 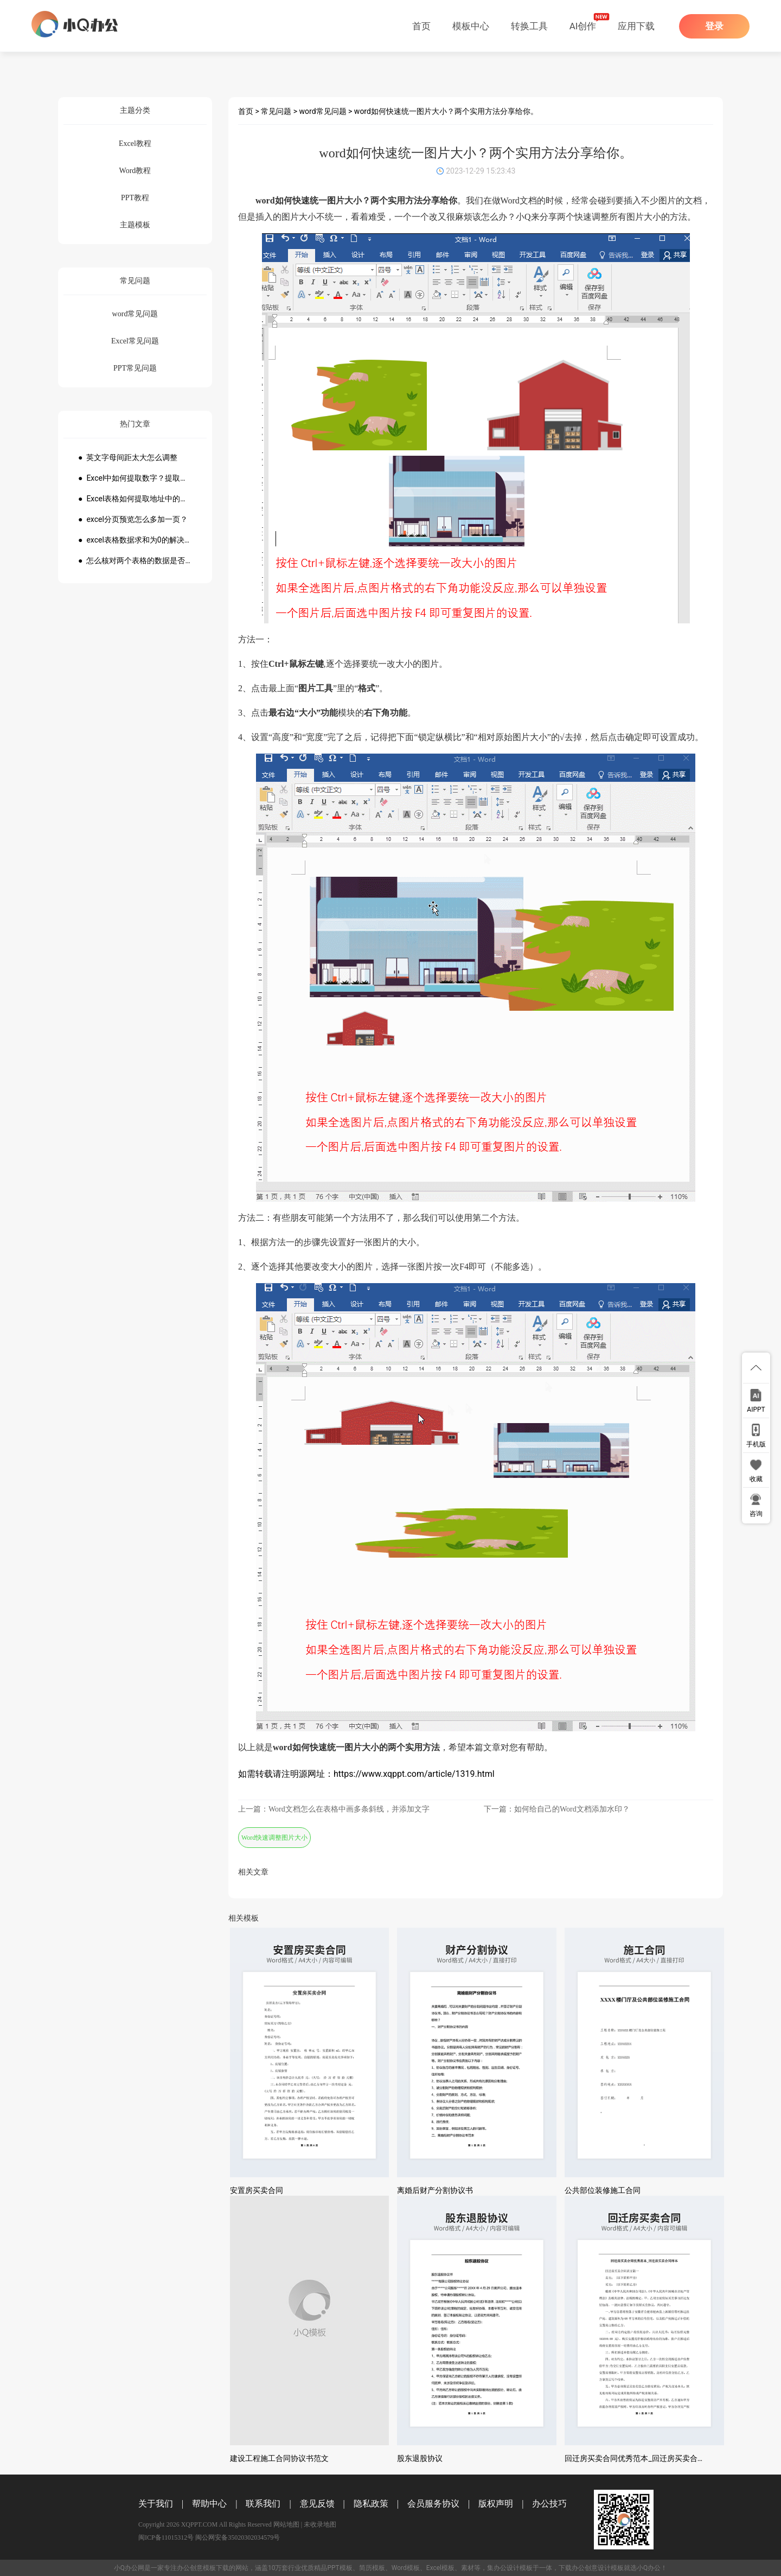 What do you see at coordinates (133, 519) in the screenshot?
I see `● excel分页预览怎么多加一页？` at bounding box center [133, 519].